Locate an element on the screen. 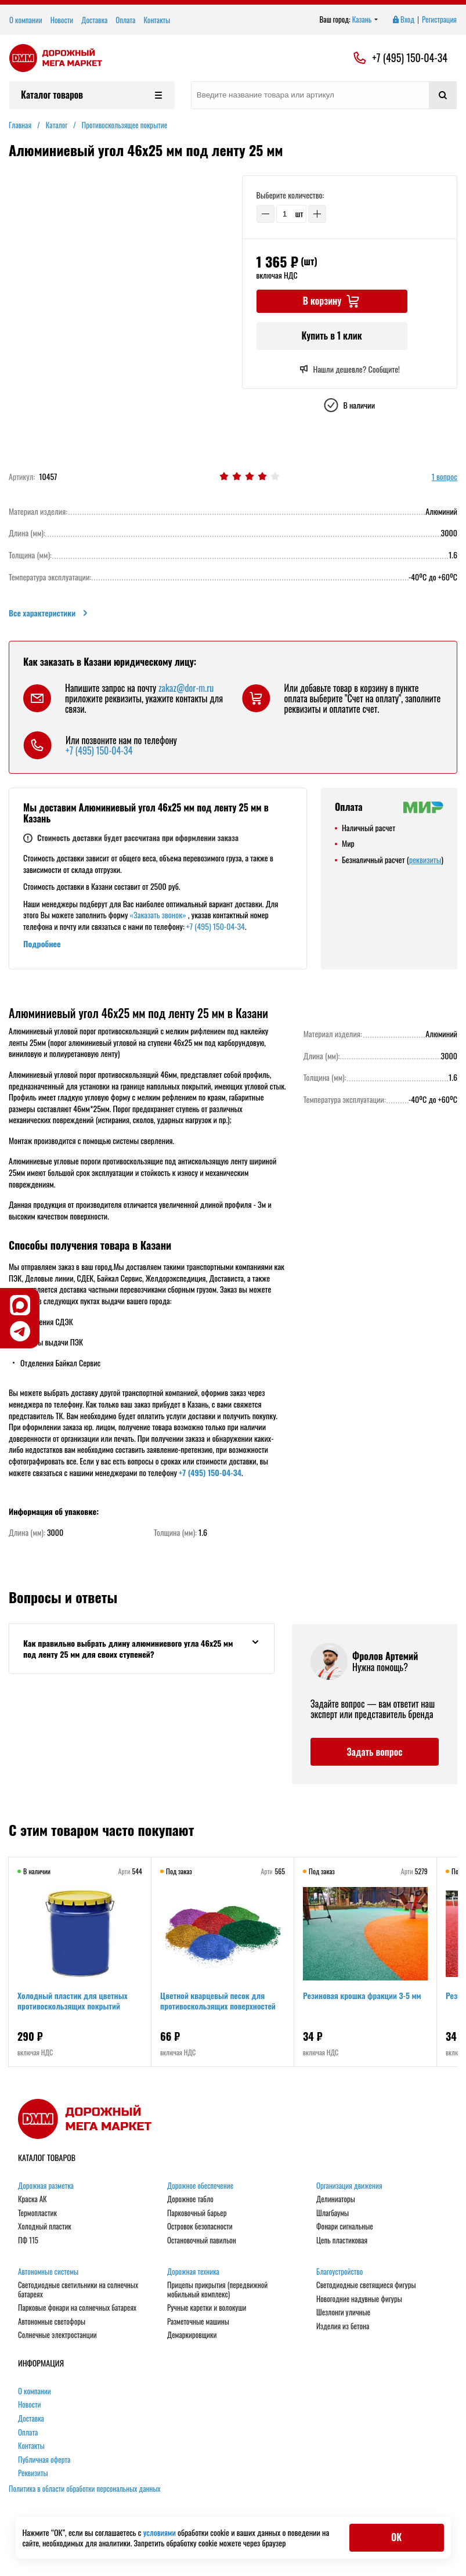  Резиновая крошка фракции 3-5 мм is located at coordinates (363, 1996).